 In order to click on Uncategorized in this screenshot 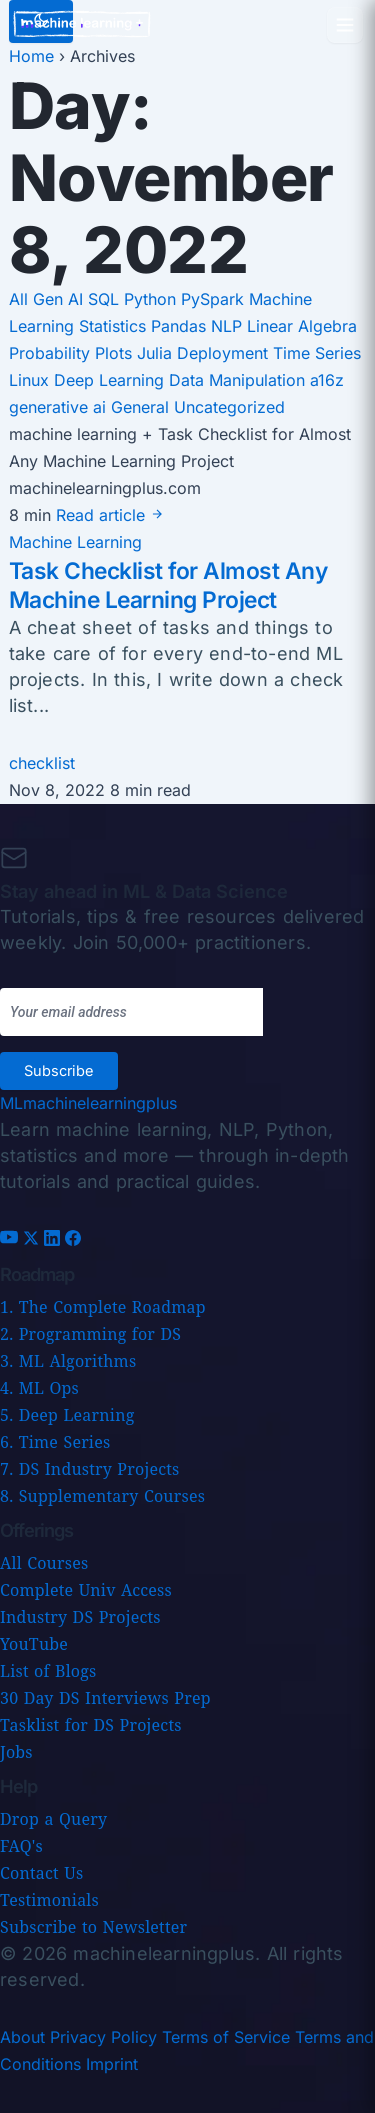, I will do `click(229, 407)`.